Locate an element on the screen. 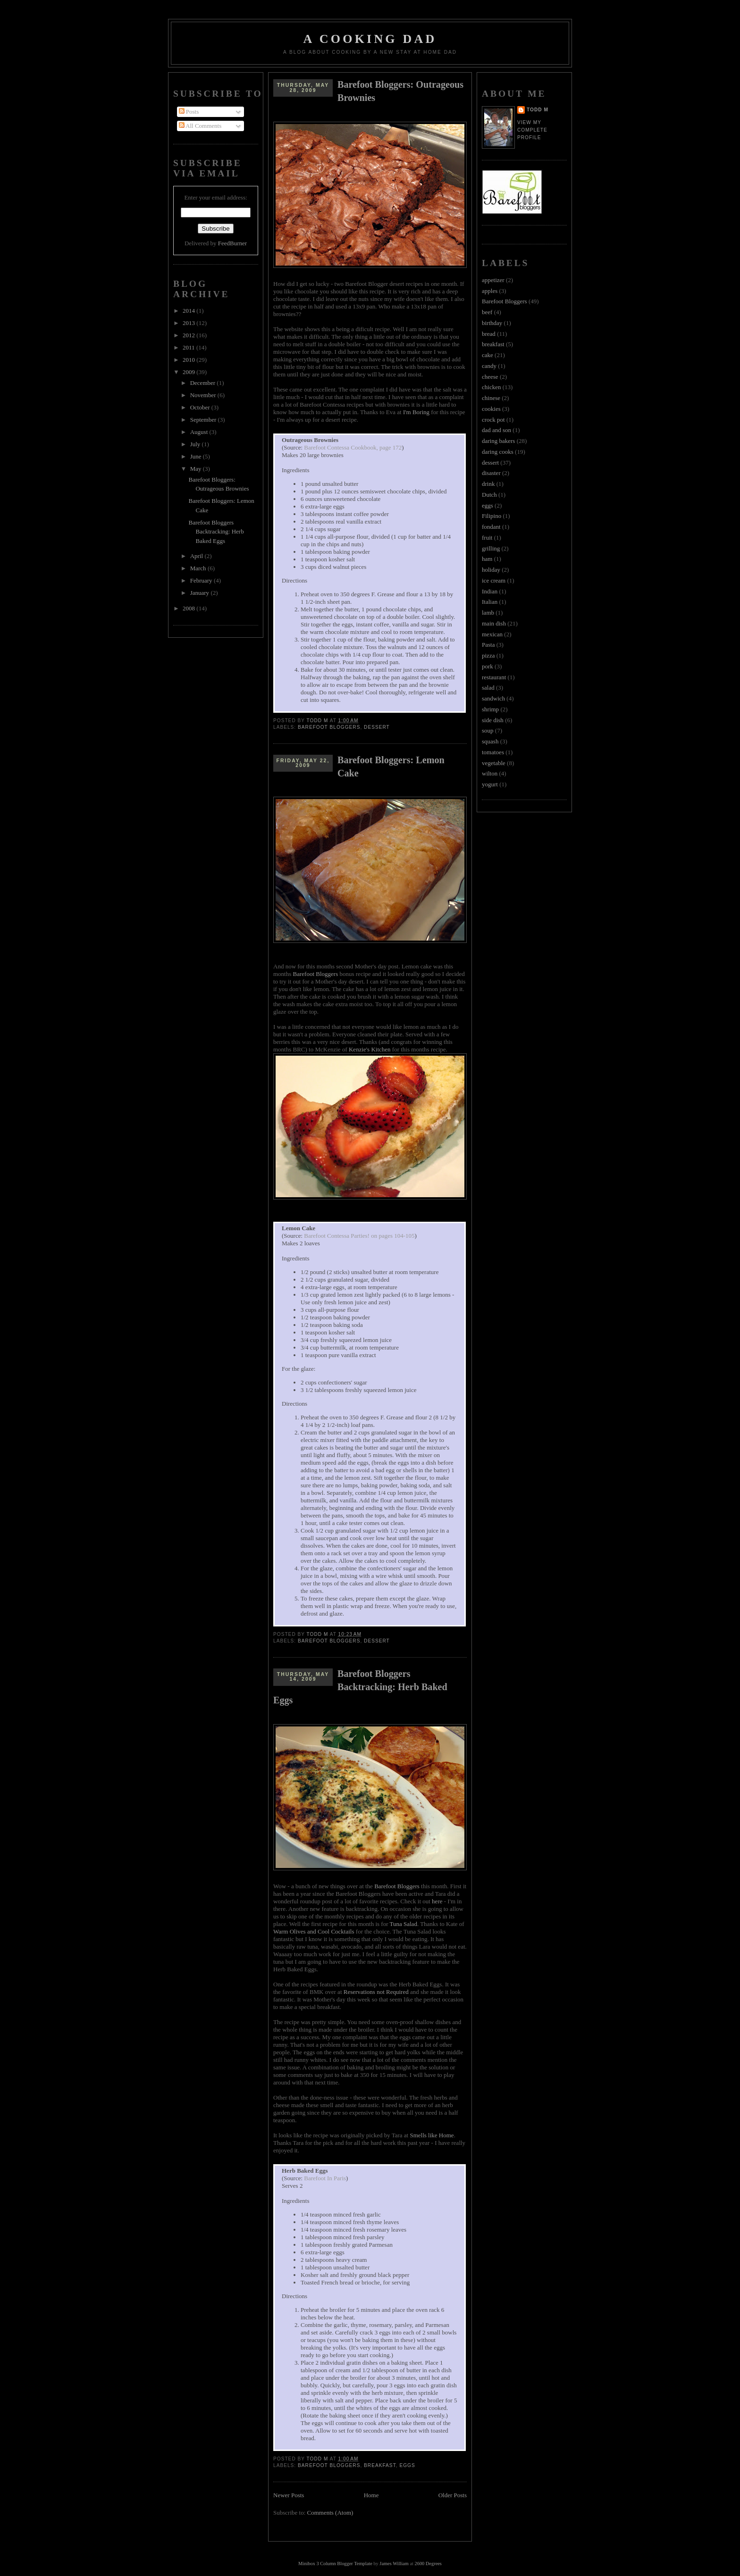 The height and width of the screenshot is (2576, 740). Posts is located at coordinates (189, 111).